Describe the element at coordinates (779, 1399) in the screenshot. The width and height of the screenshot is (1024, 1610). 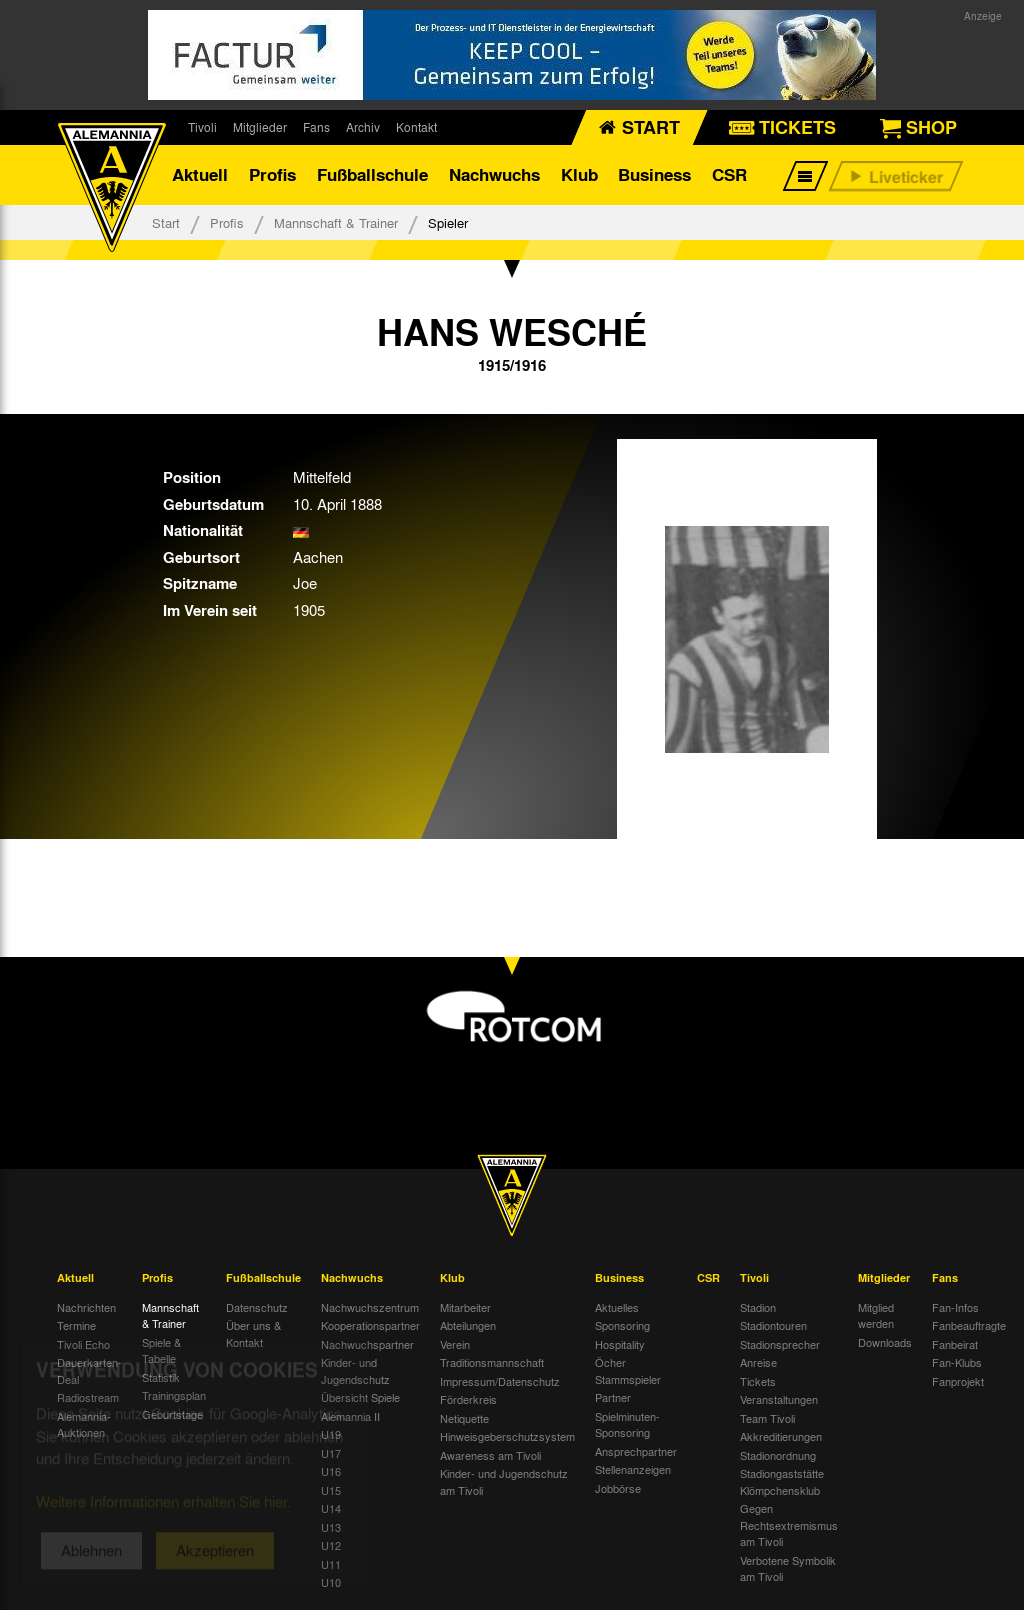
I see `Veranstaltungen` at that location.